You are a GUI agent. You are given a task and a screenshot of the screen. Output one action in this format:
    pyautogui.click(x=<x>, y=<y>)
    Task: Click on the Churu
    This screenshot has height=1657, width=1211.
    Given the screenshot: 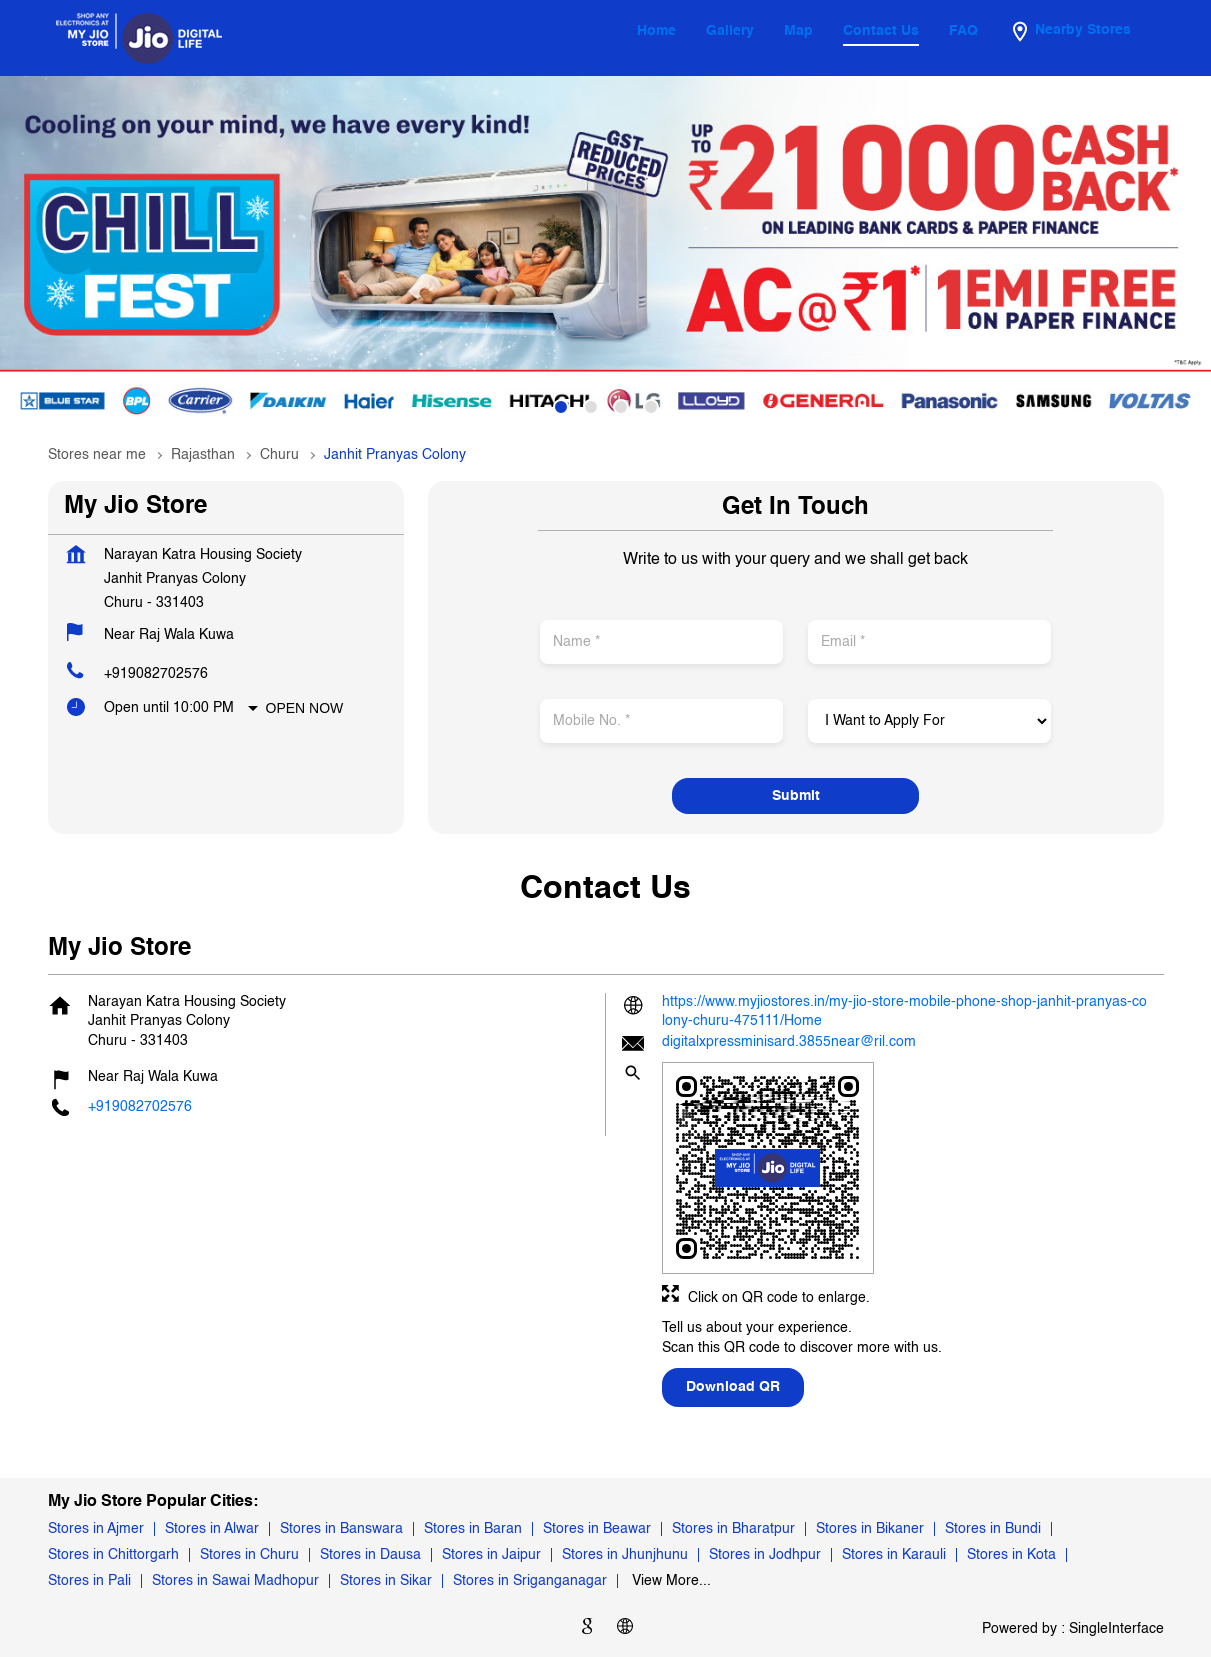 What is the action you would take?
    pyautogui.click(x=279, y=455)
    